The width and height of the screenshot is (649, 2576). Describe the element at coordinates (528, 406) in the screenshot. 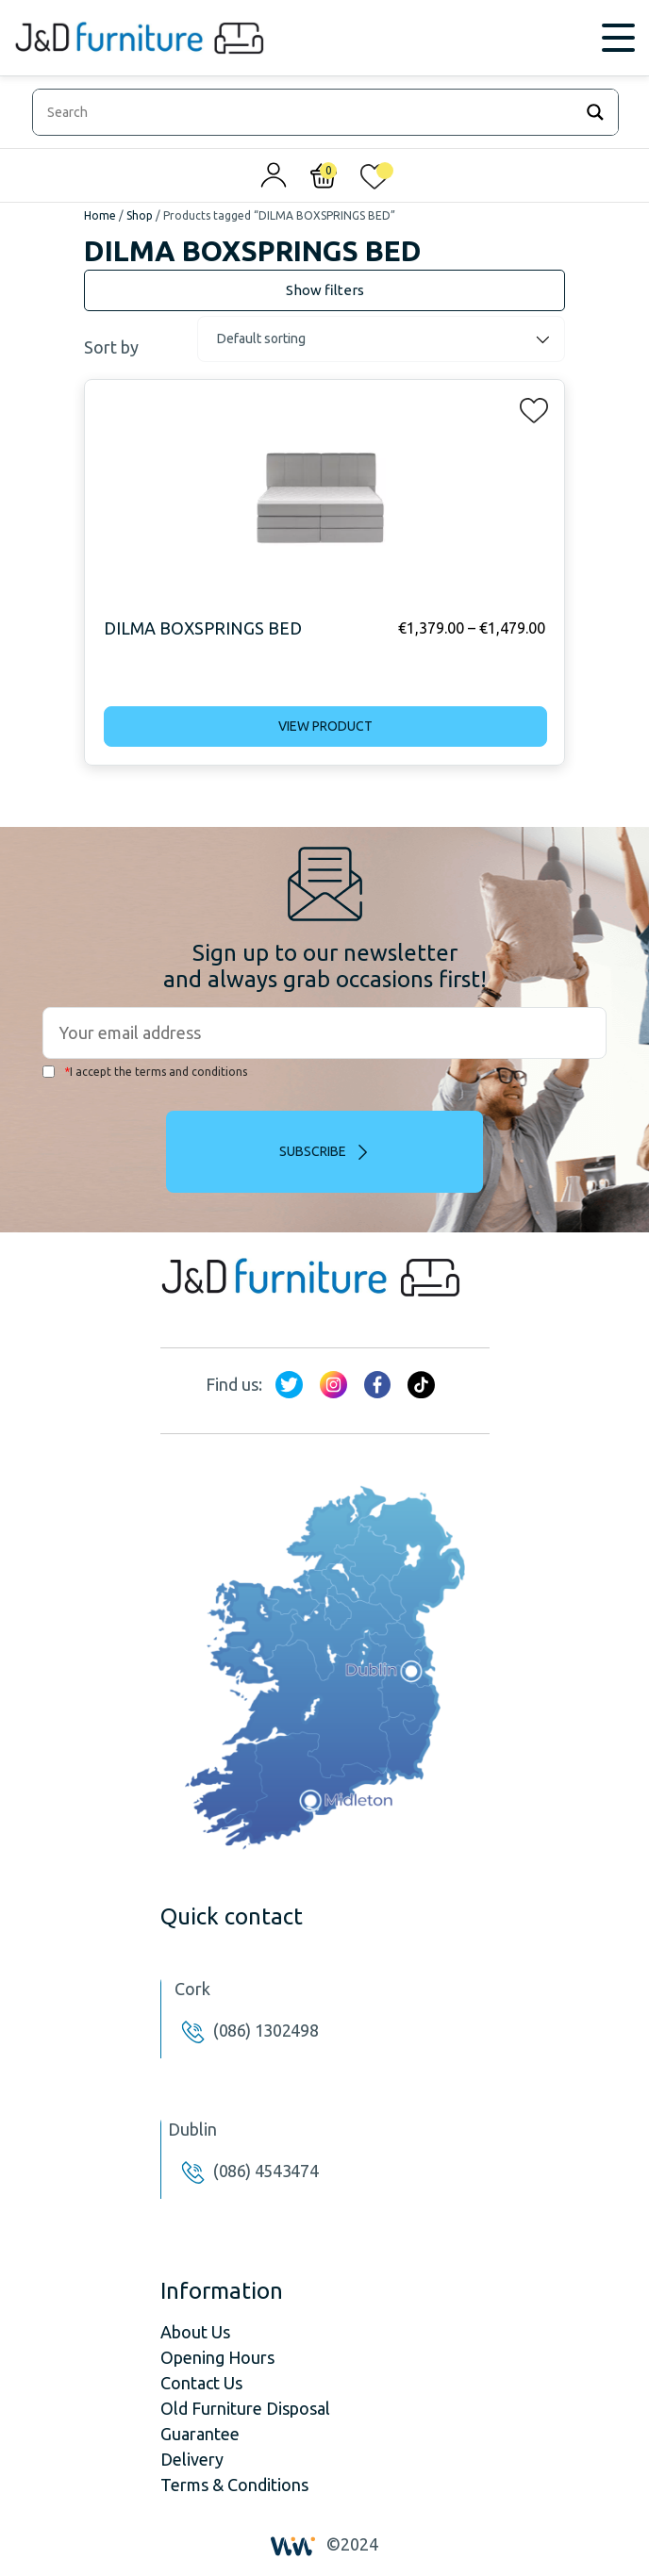

I see `[button]` at that location.